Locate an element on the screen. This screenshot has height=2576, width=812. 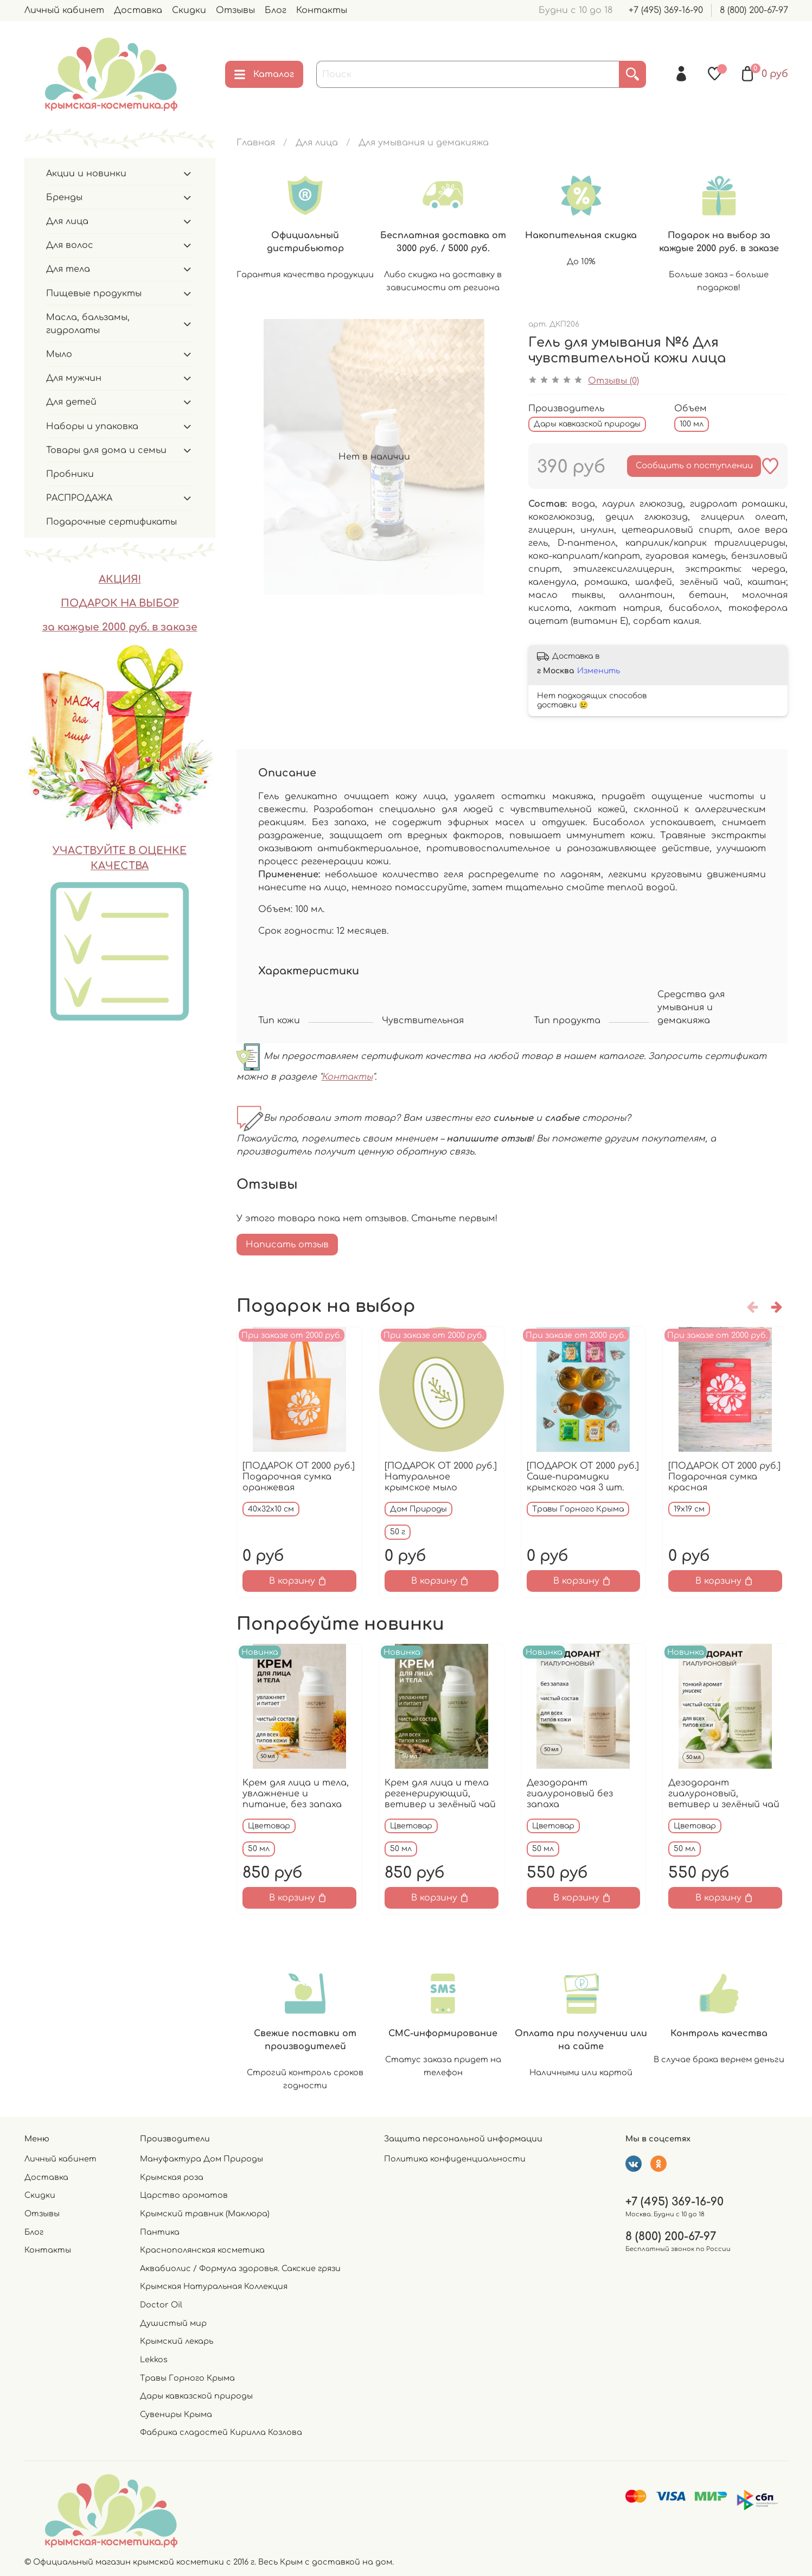
Доставка is located at coordinates (138, 10).